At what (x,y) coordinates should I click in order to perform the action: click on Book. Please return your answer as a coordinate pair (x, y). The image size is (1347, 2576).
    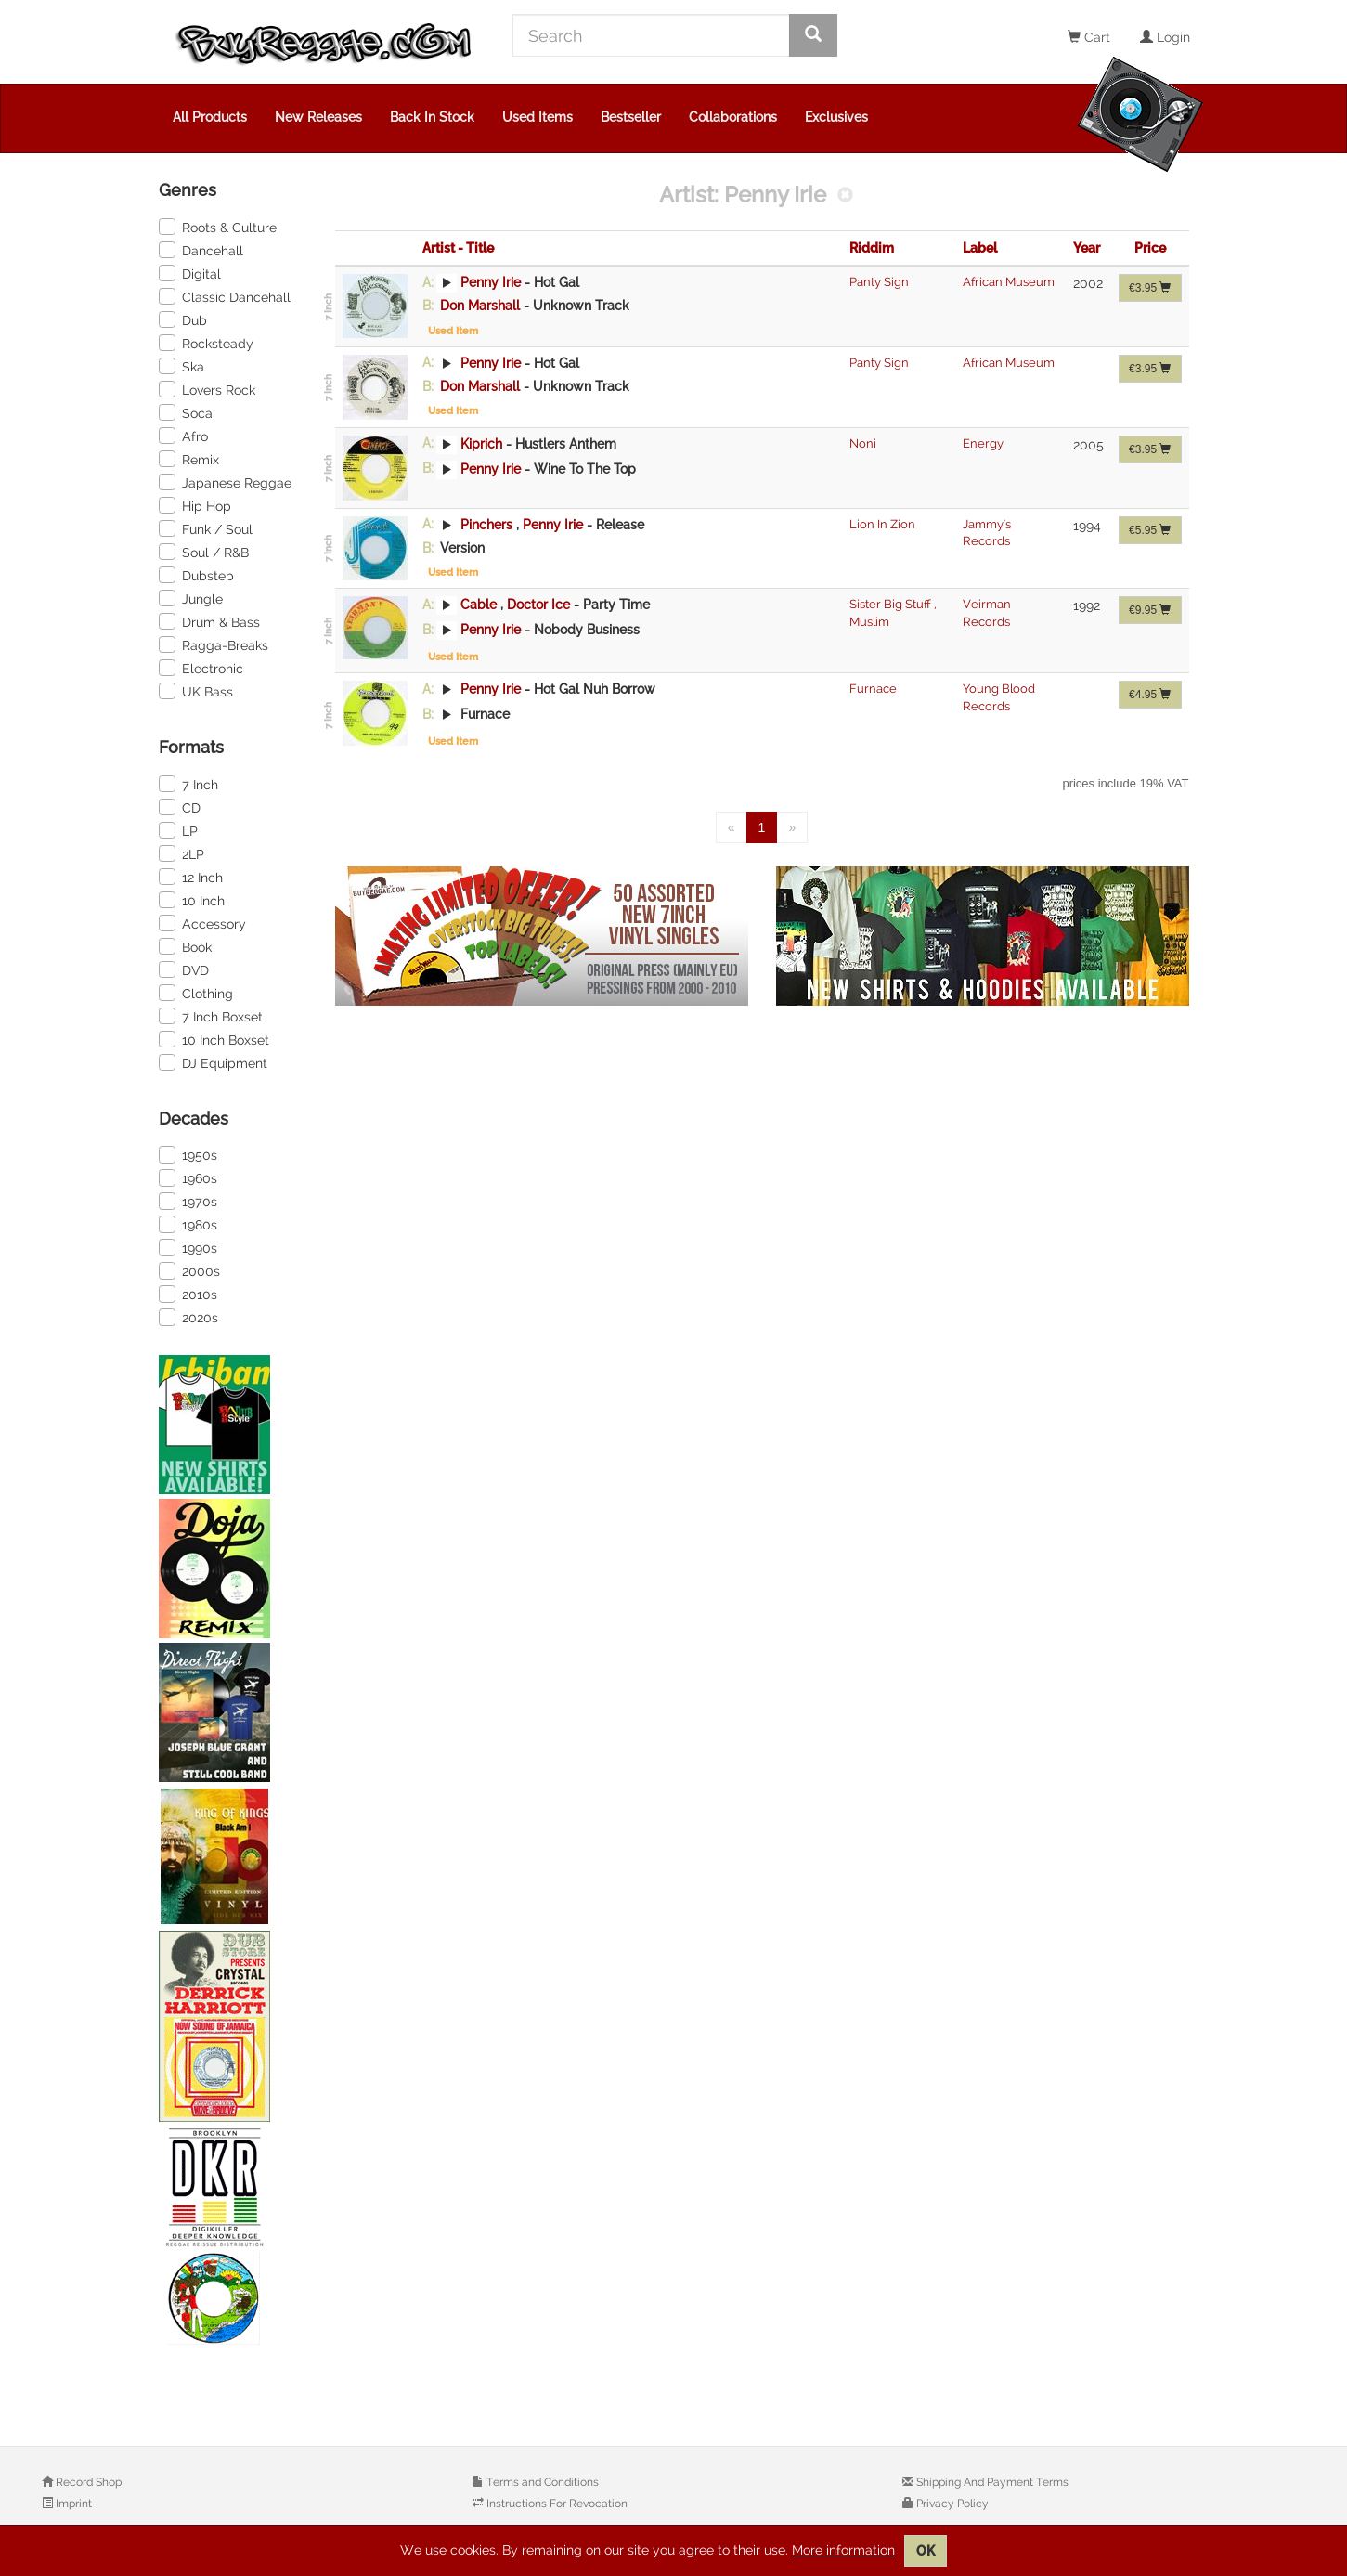
    Looking at the image, I should click on (185, 946).